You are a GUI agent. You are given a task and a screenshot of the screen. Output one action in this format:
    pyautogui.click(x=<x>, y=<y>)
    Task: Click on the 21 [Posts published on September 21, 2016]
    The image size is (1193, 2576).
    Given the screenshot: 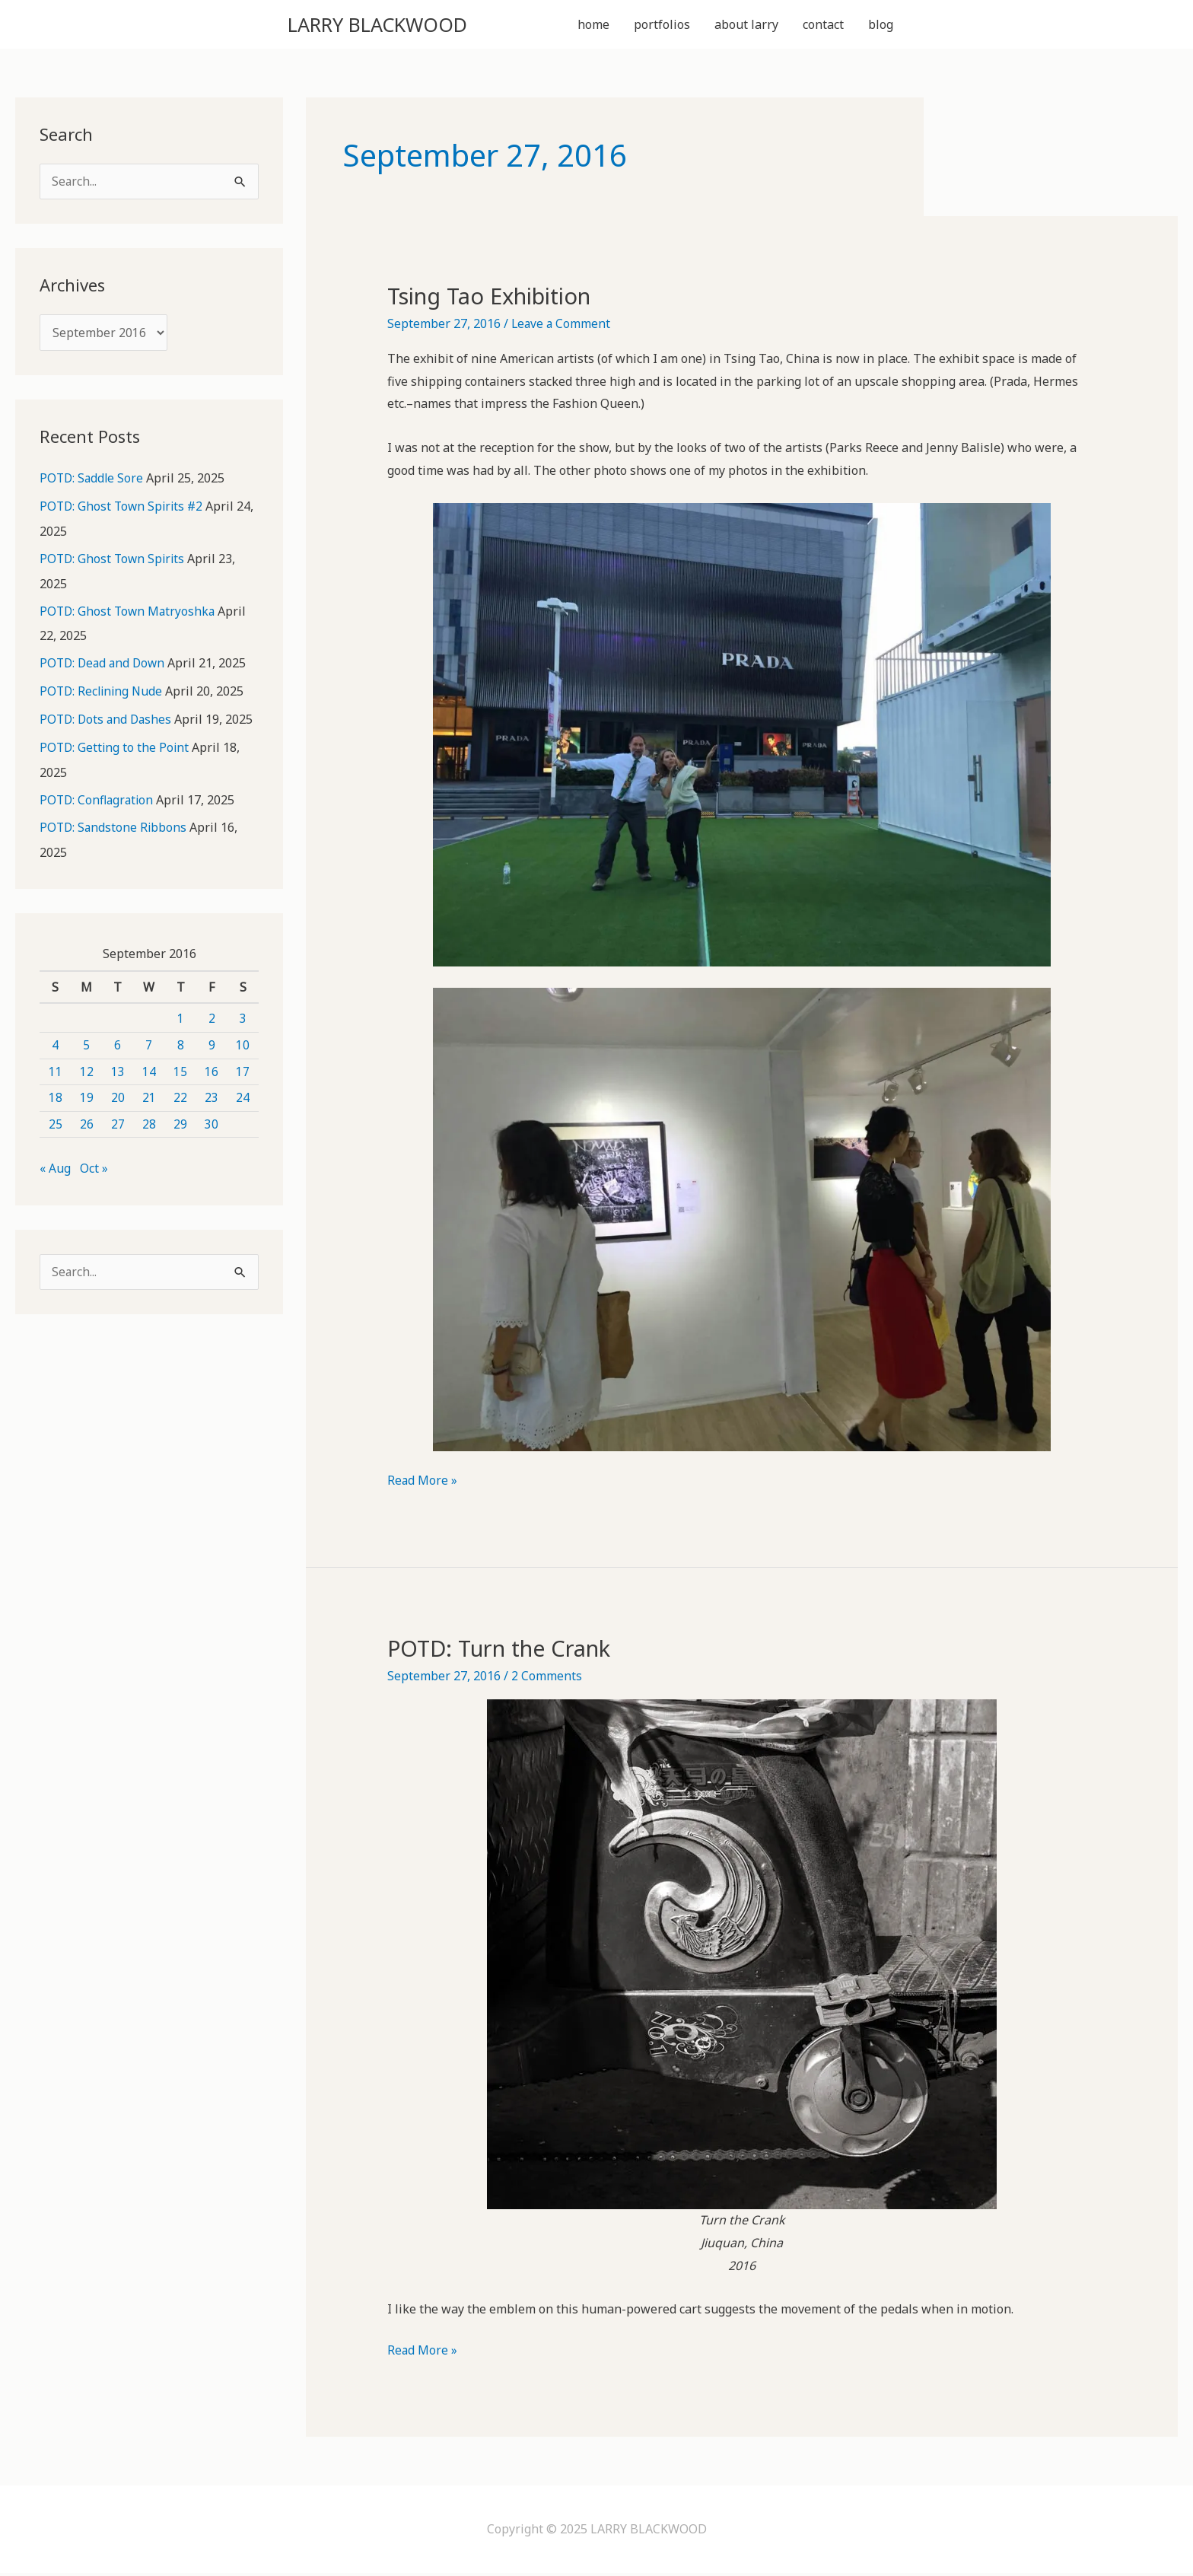 What is the action you would take?
    pyautogui.click(x=149, y=1096)
    